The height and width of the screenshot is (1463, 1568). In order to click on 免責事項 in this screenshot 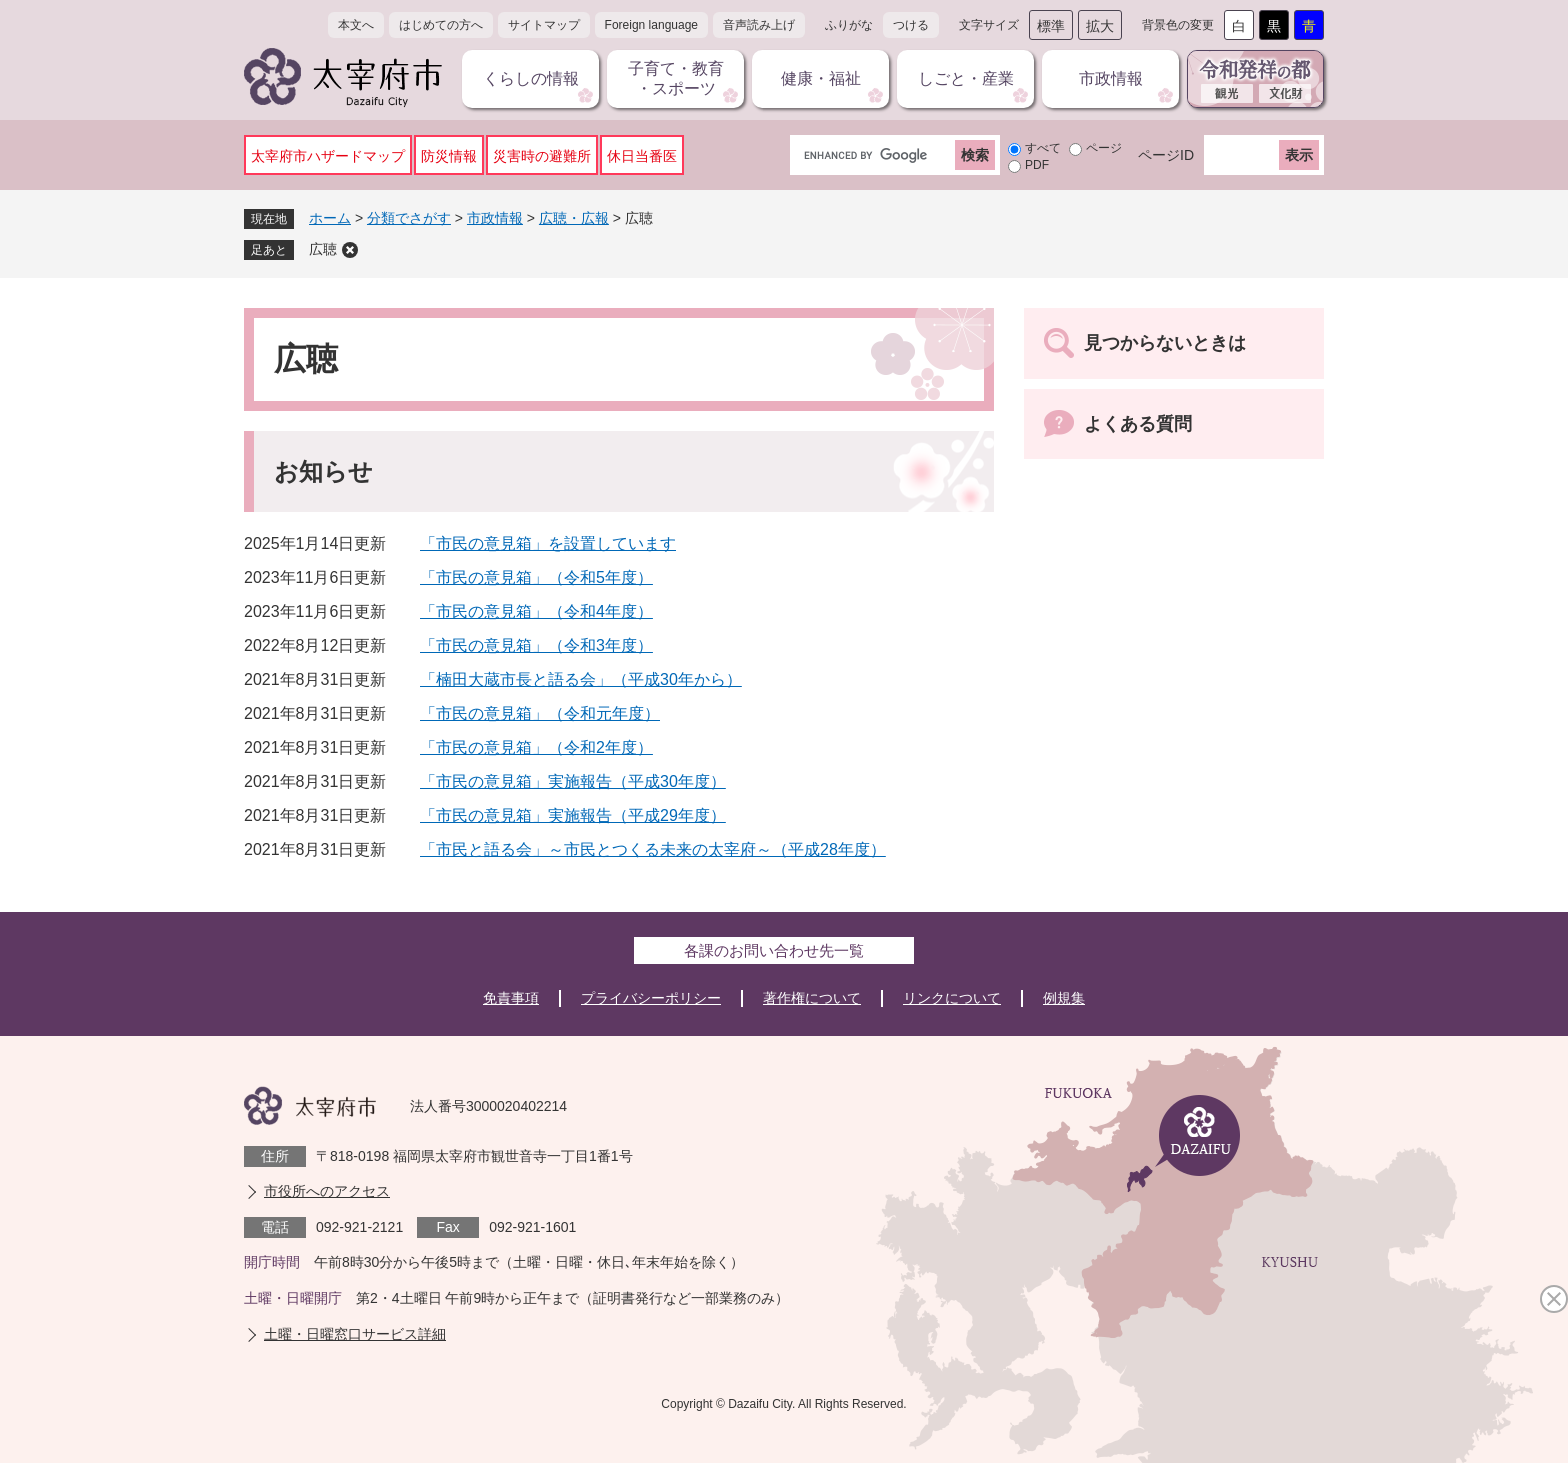, I will do `click(511, 998)`.